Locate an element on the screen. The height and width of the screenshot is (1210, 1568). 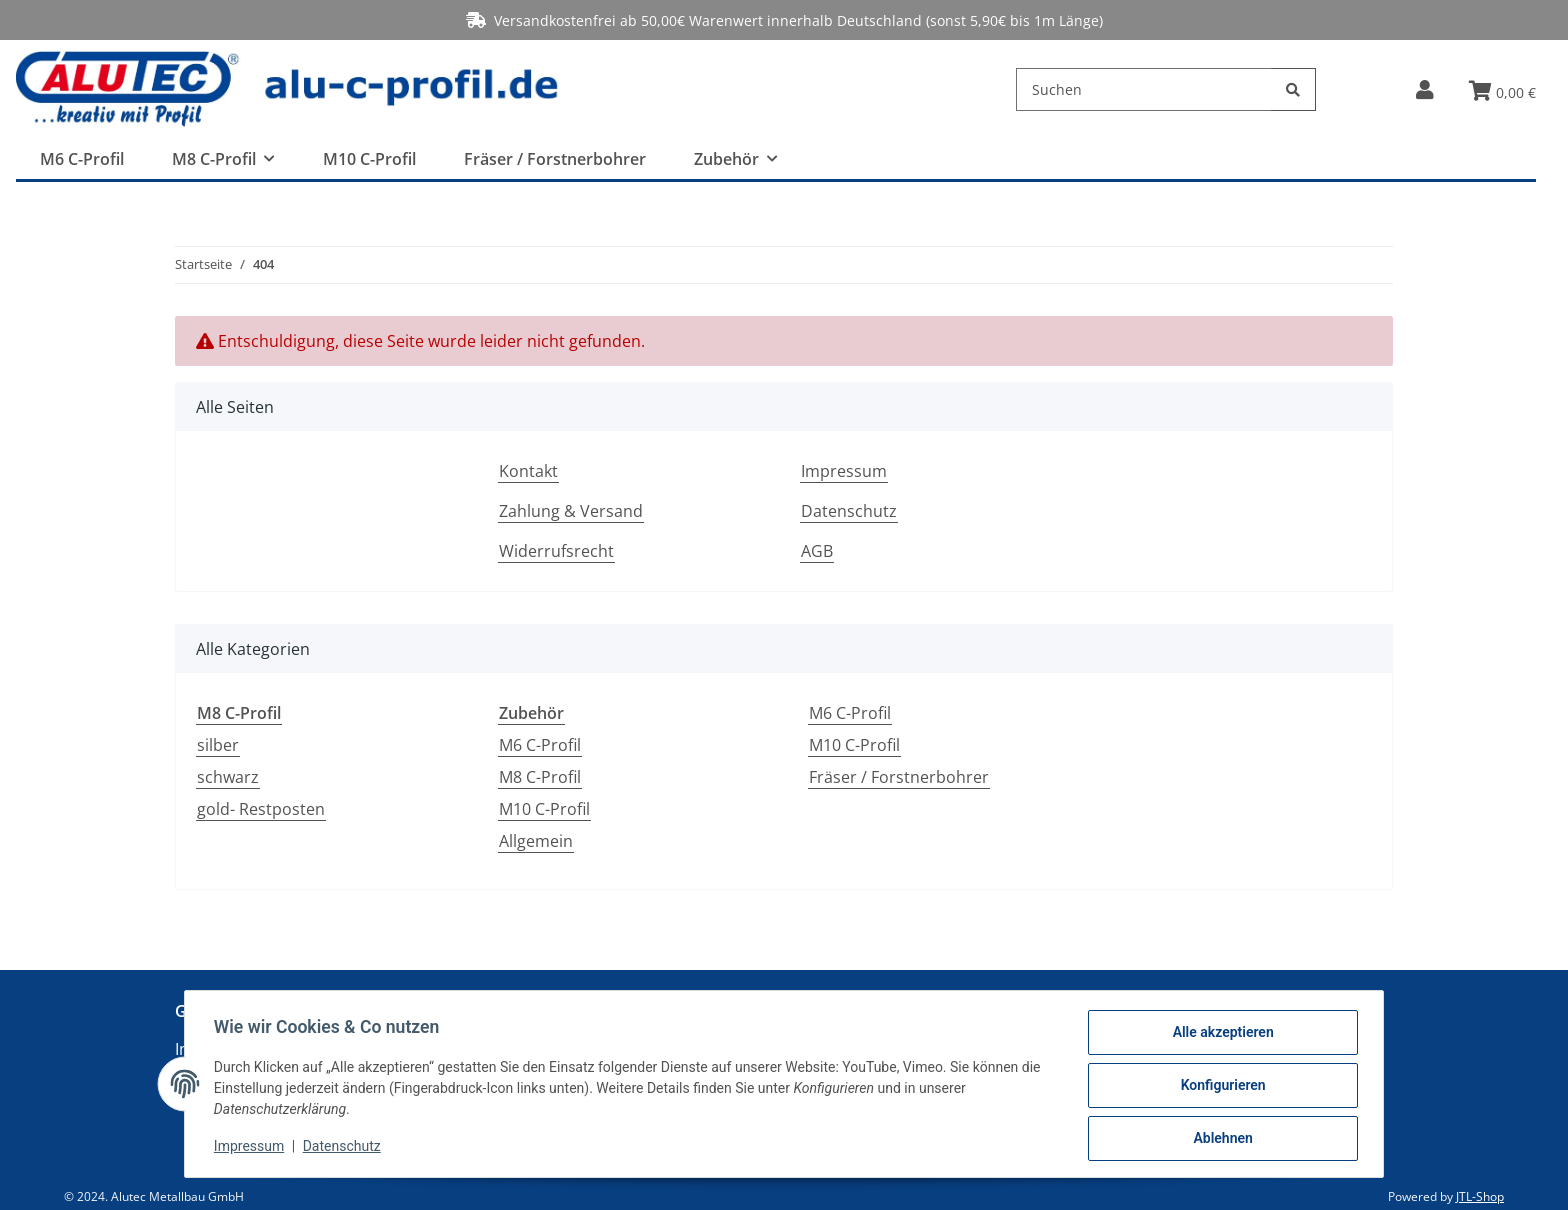
M10 C-Profil is located at coordinates (544, 809).